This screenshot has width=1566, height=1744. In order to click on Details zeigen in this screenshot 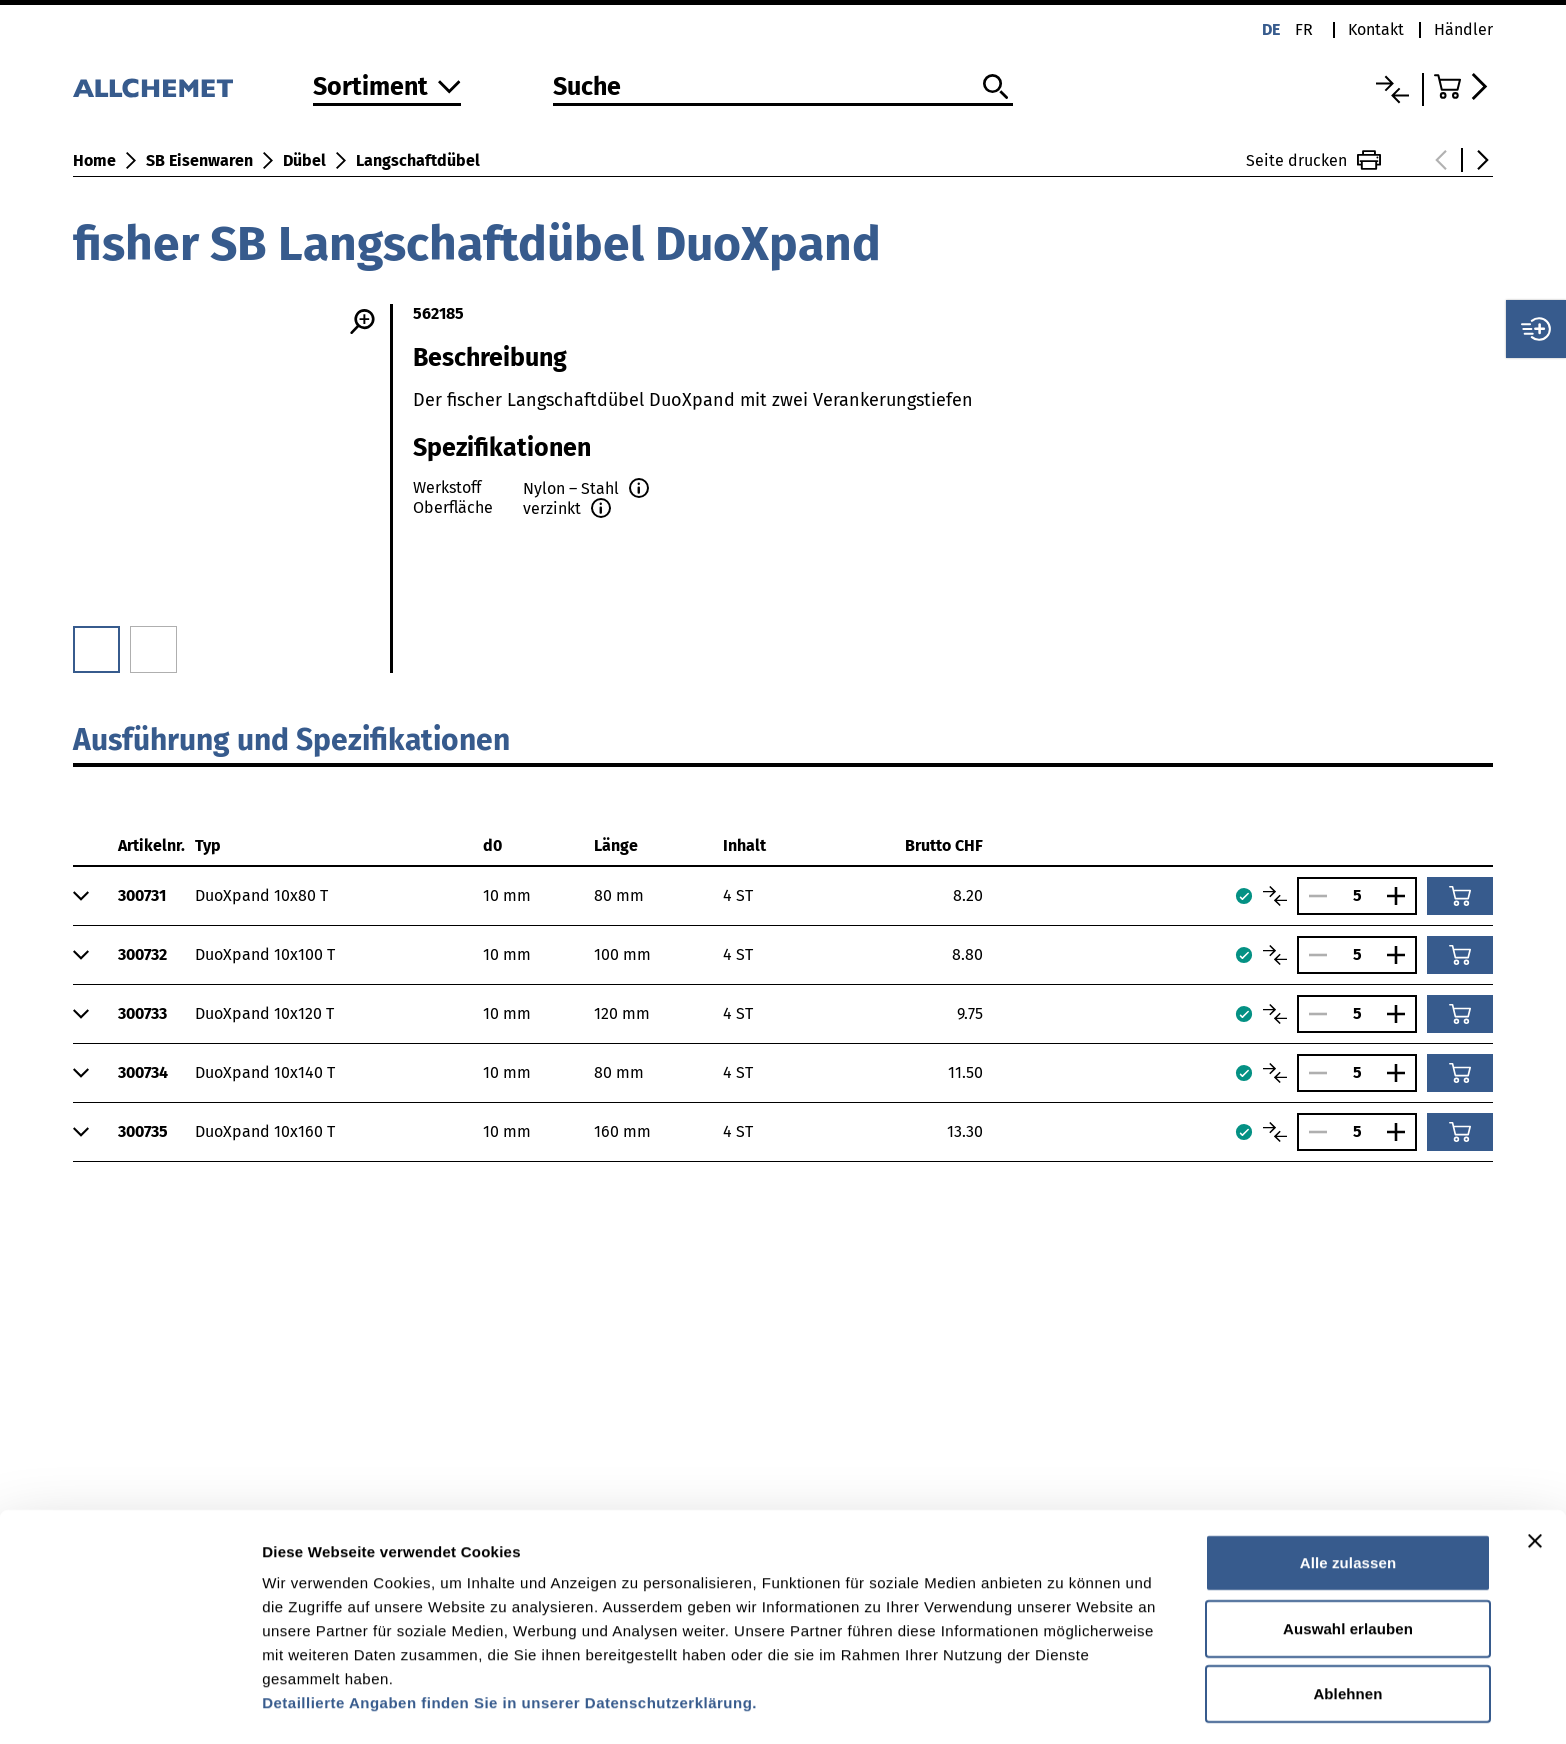, I will do `click(1063, 1704)`.